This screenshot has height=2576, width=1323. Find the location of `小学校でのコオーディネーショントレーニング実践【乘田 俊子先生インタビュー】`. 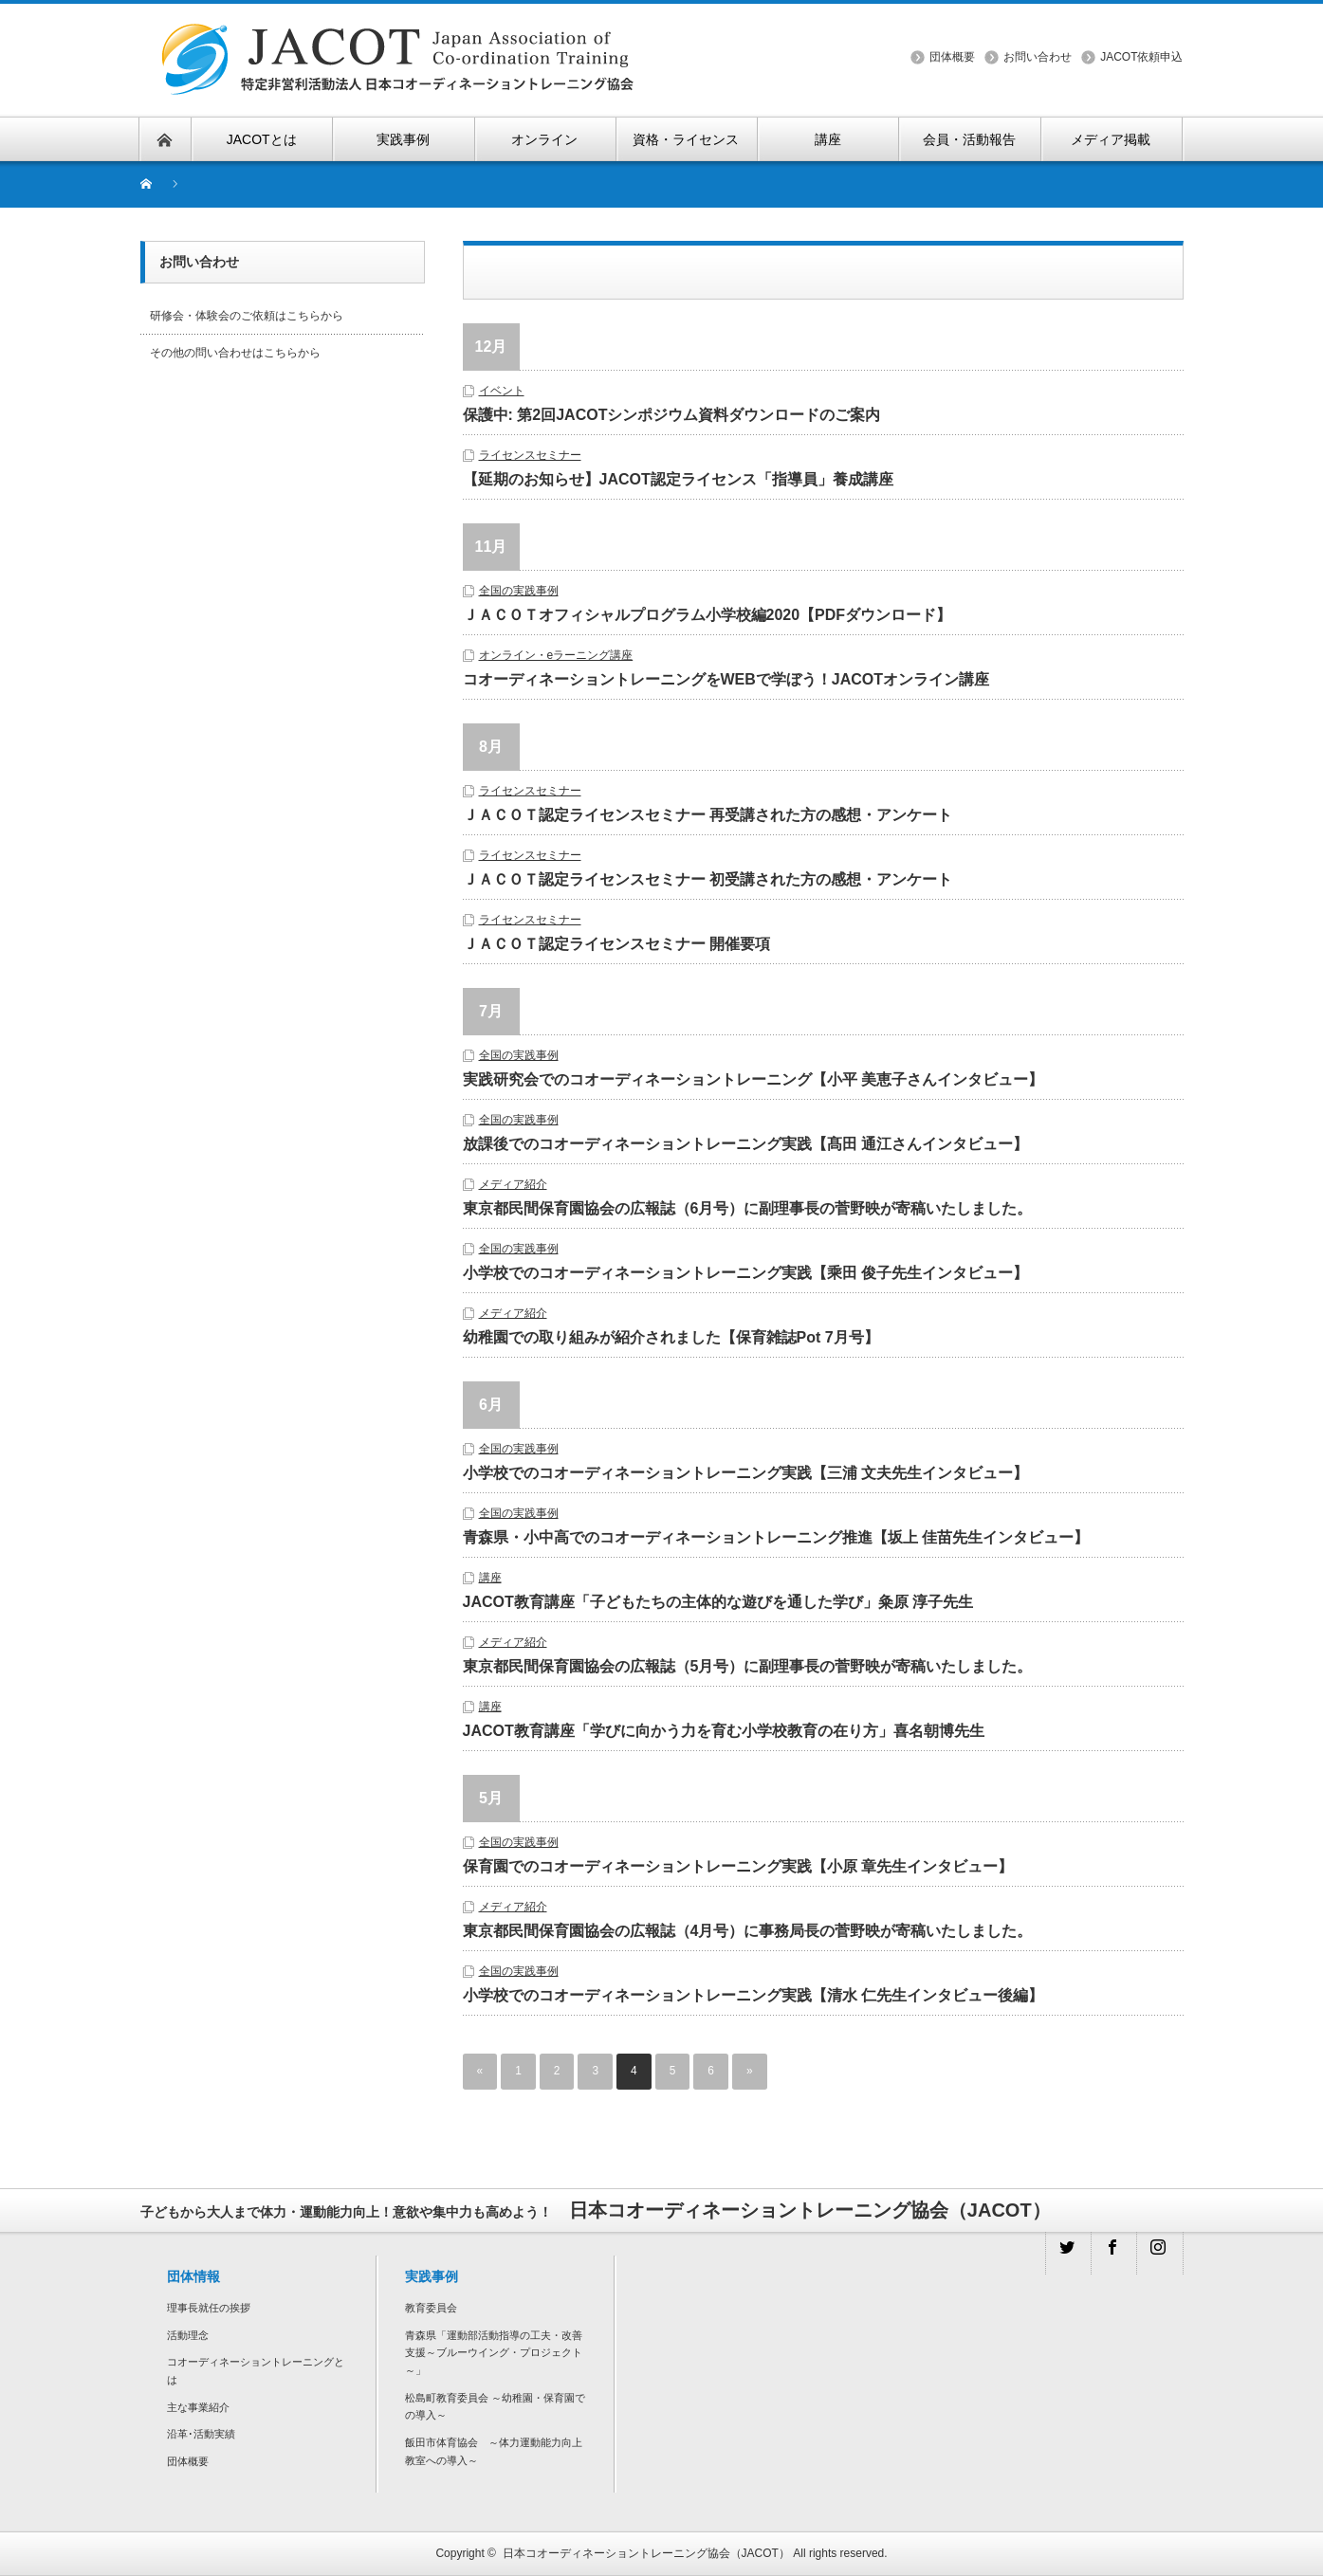

小学校でのコオーディネーショントレーニング実践【乘田 俊子先生インタビュー】 is located at coordinates (753, 1273).